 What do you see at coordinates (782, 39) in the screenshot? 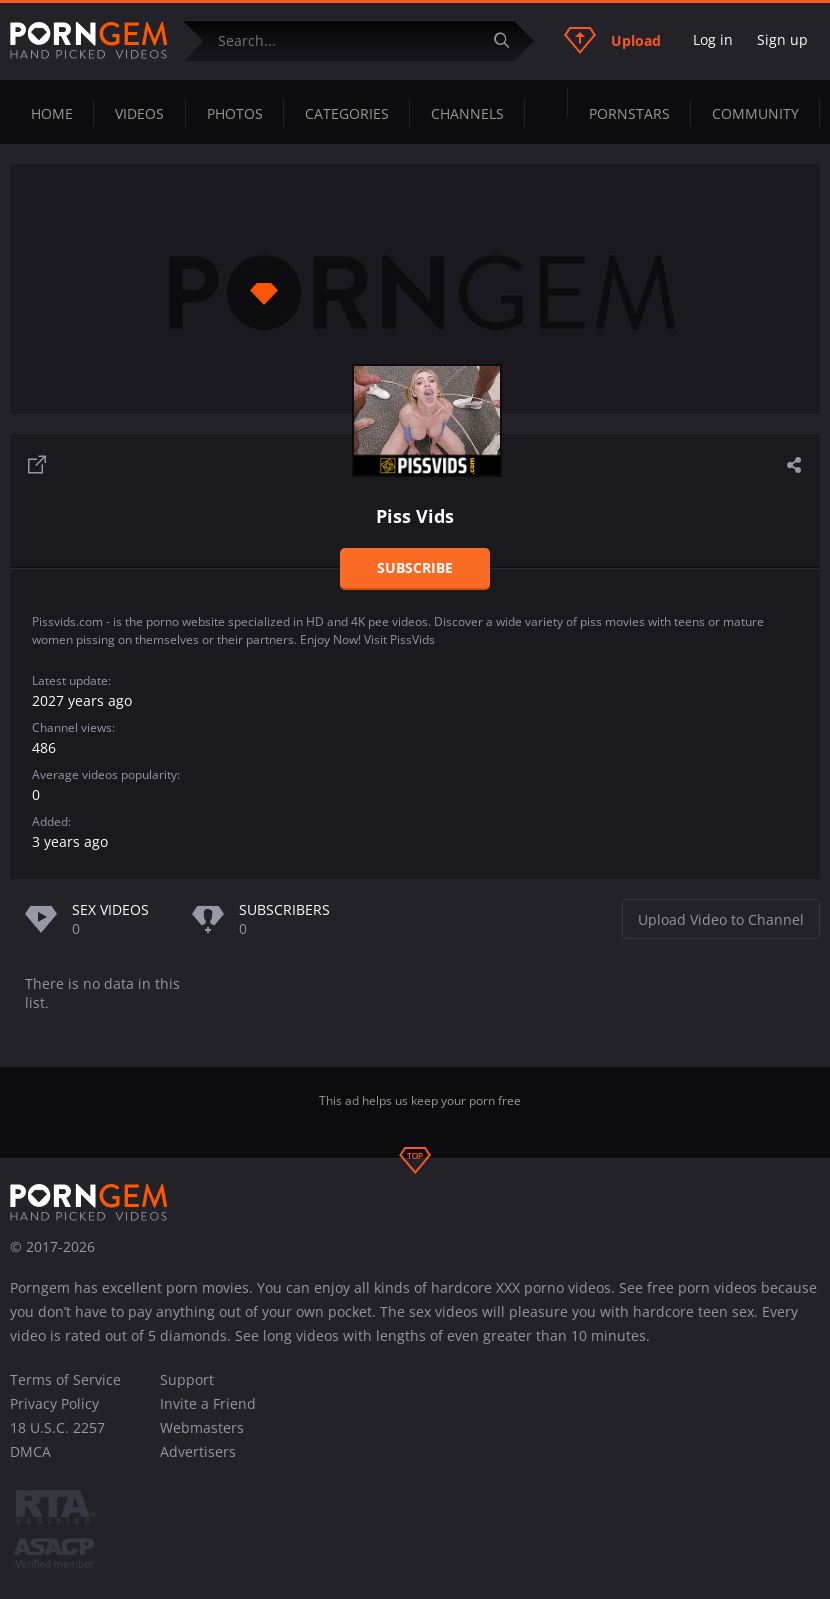
I see `Sign up` at bounding box center [782, 39].